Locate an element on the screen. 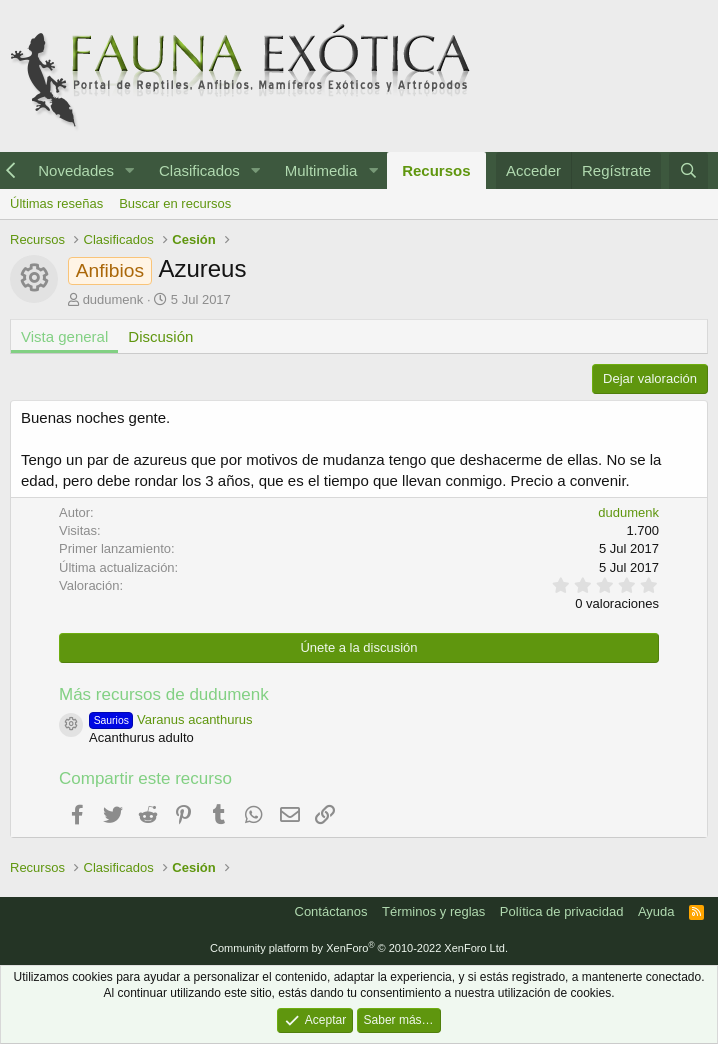 The image size is (718, 1044). Términos y reglas is located at coordinates (433, 911).